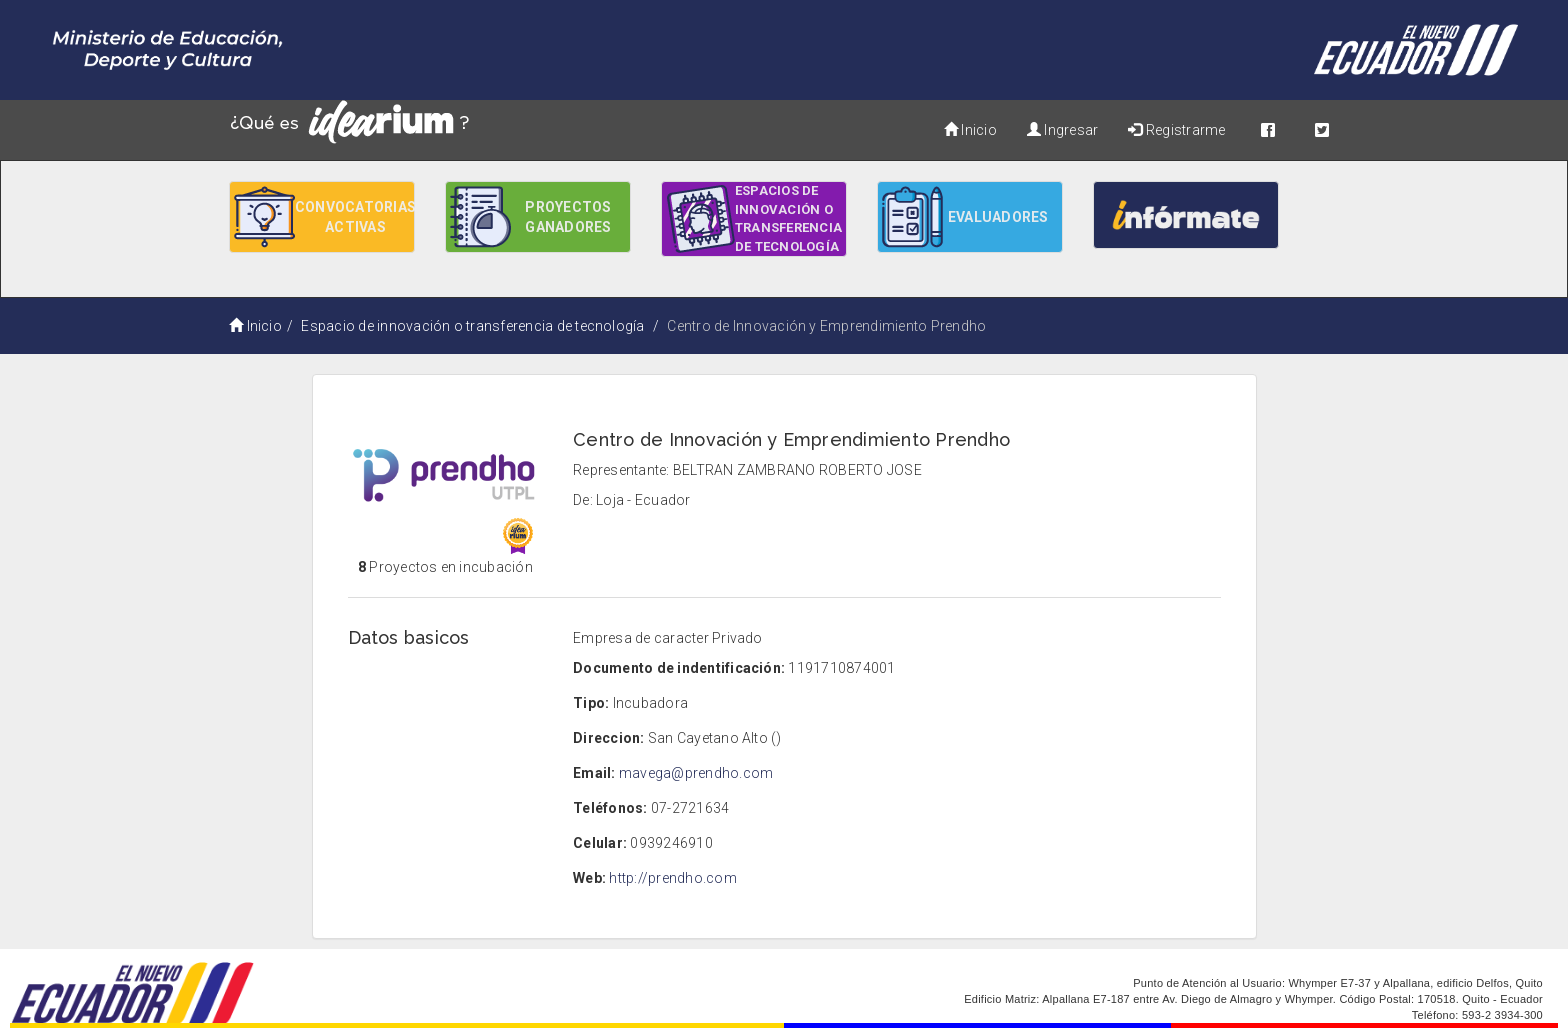  I want to click on Web:, so click(589, 878).